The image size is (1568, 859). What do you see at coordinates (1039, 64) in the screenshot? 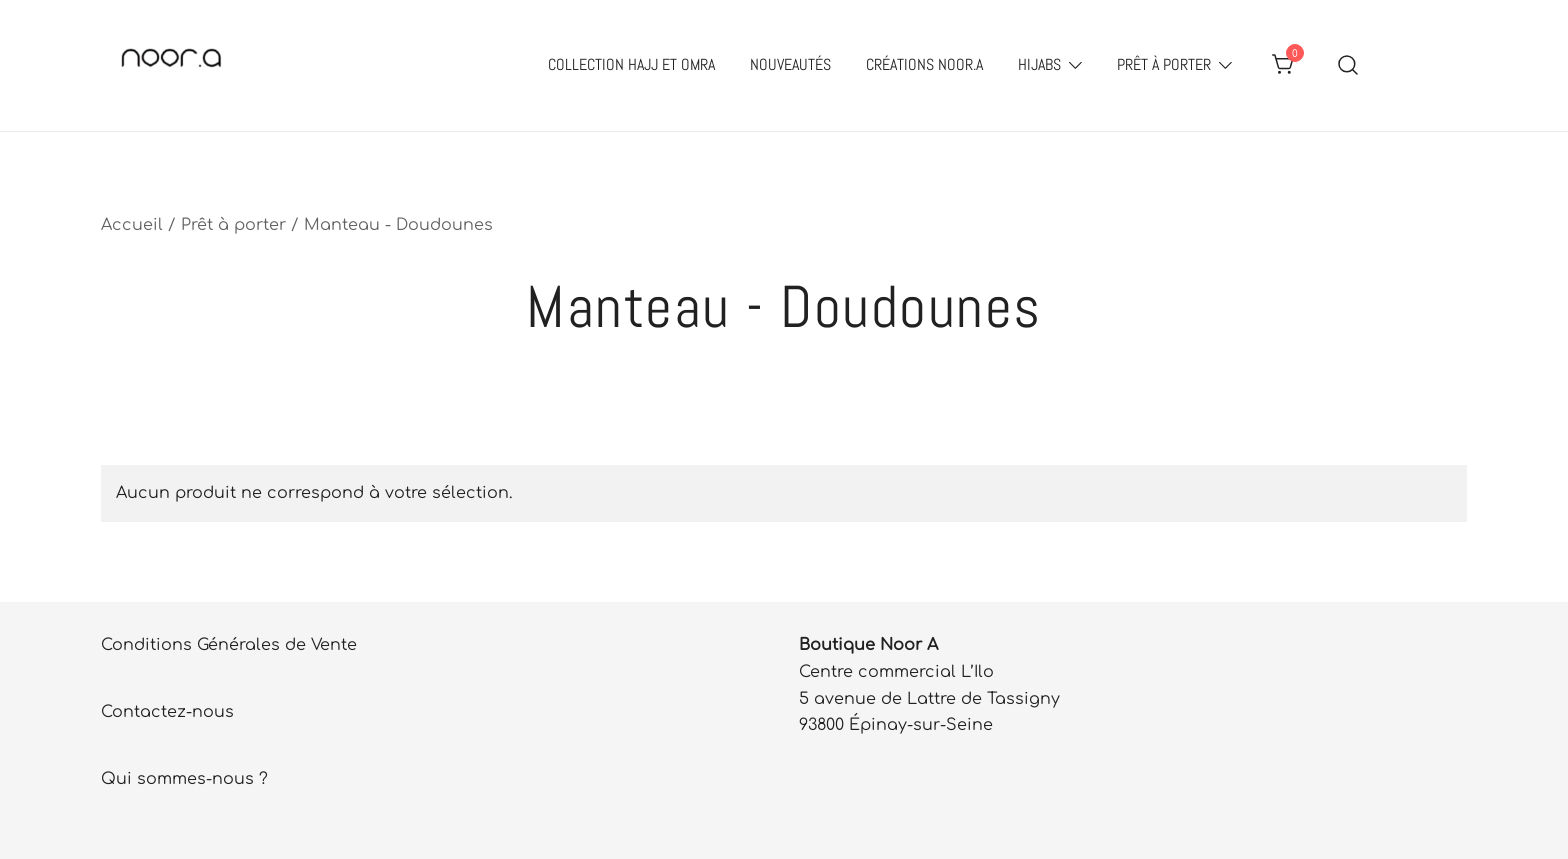
I see `Hijabs` at bounding box center [1039, 64].